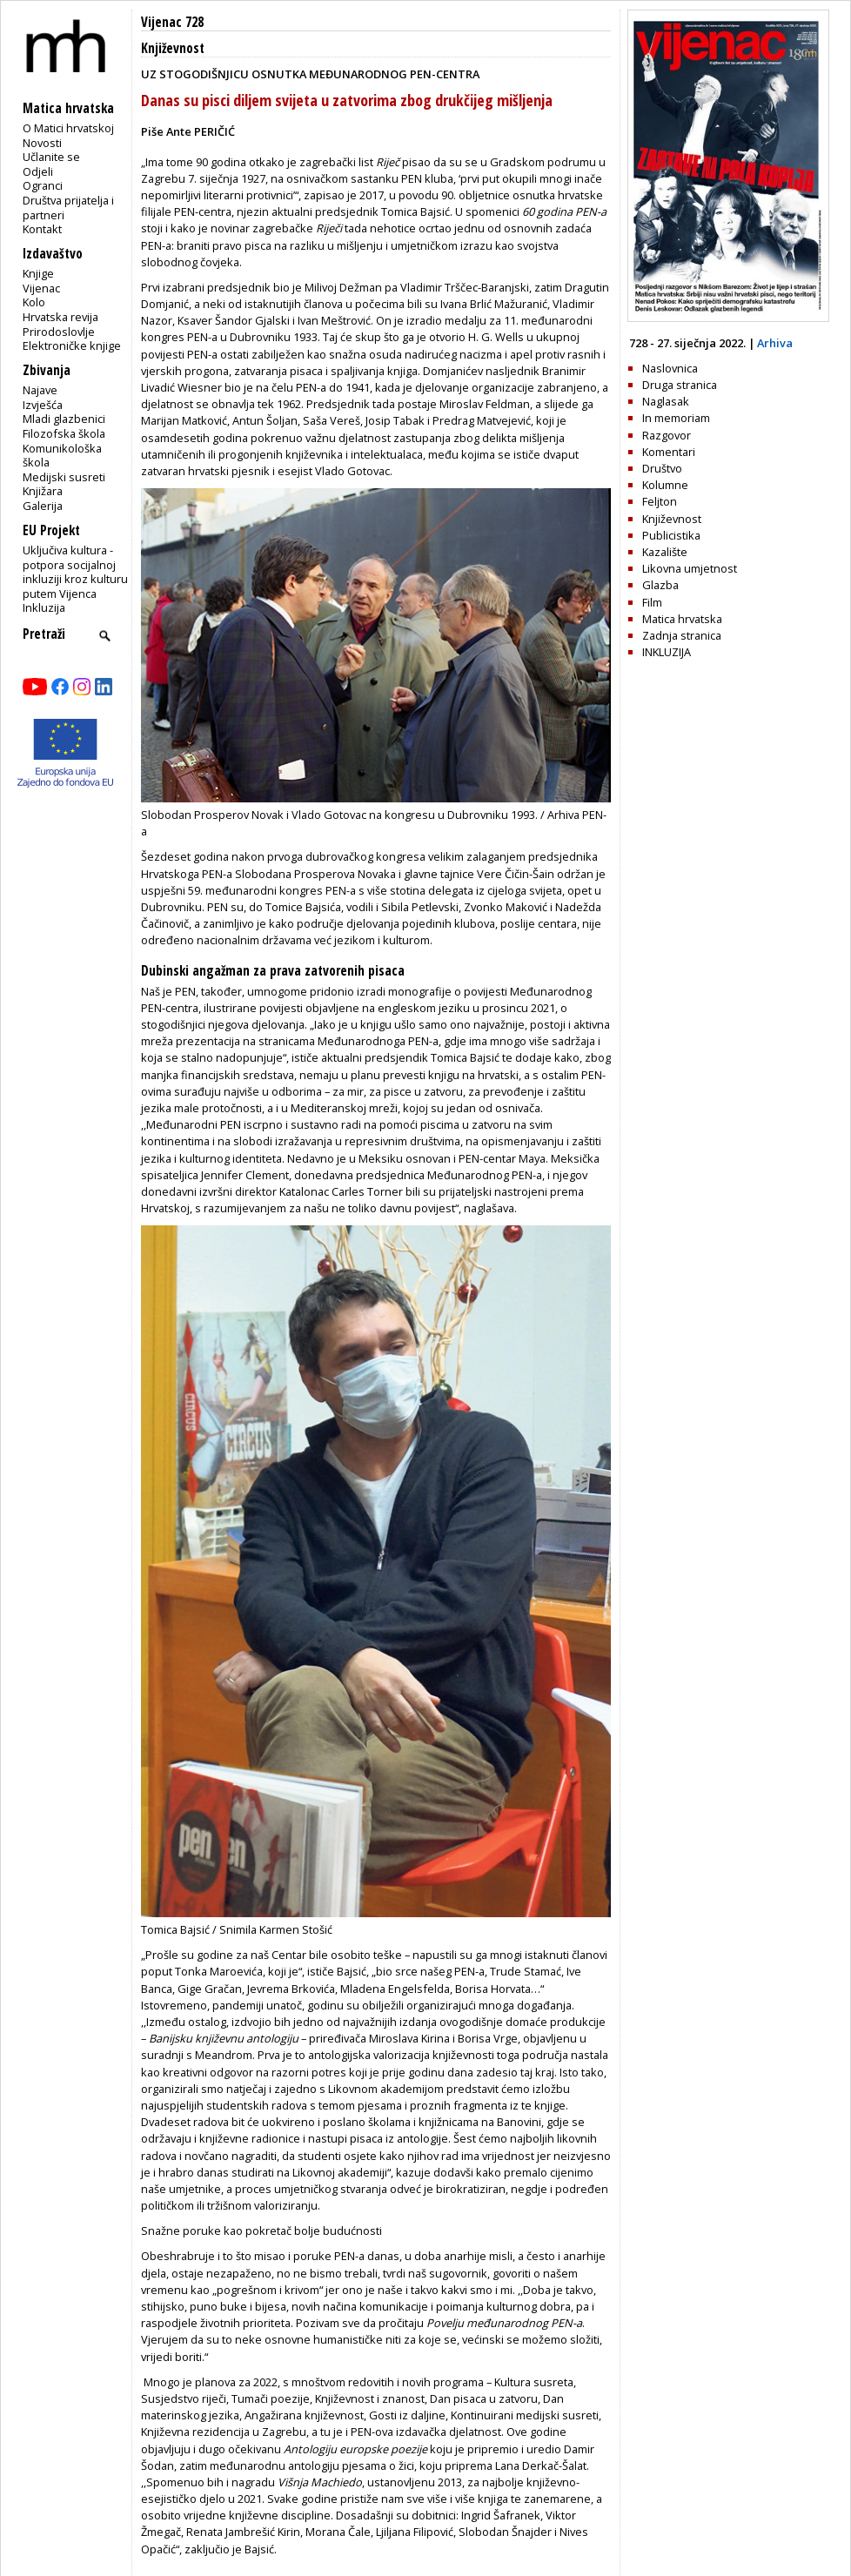 This screenshot has width=851, height=2576. I want to click on Književnost, so click(172, 48).